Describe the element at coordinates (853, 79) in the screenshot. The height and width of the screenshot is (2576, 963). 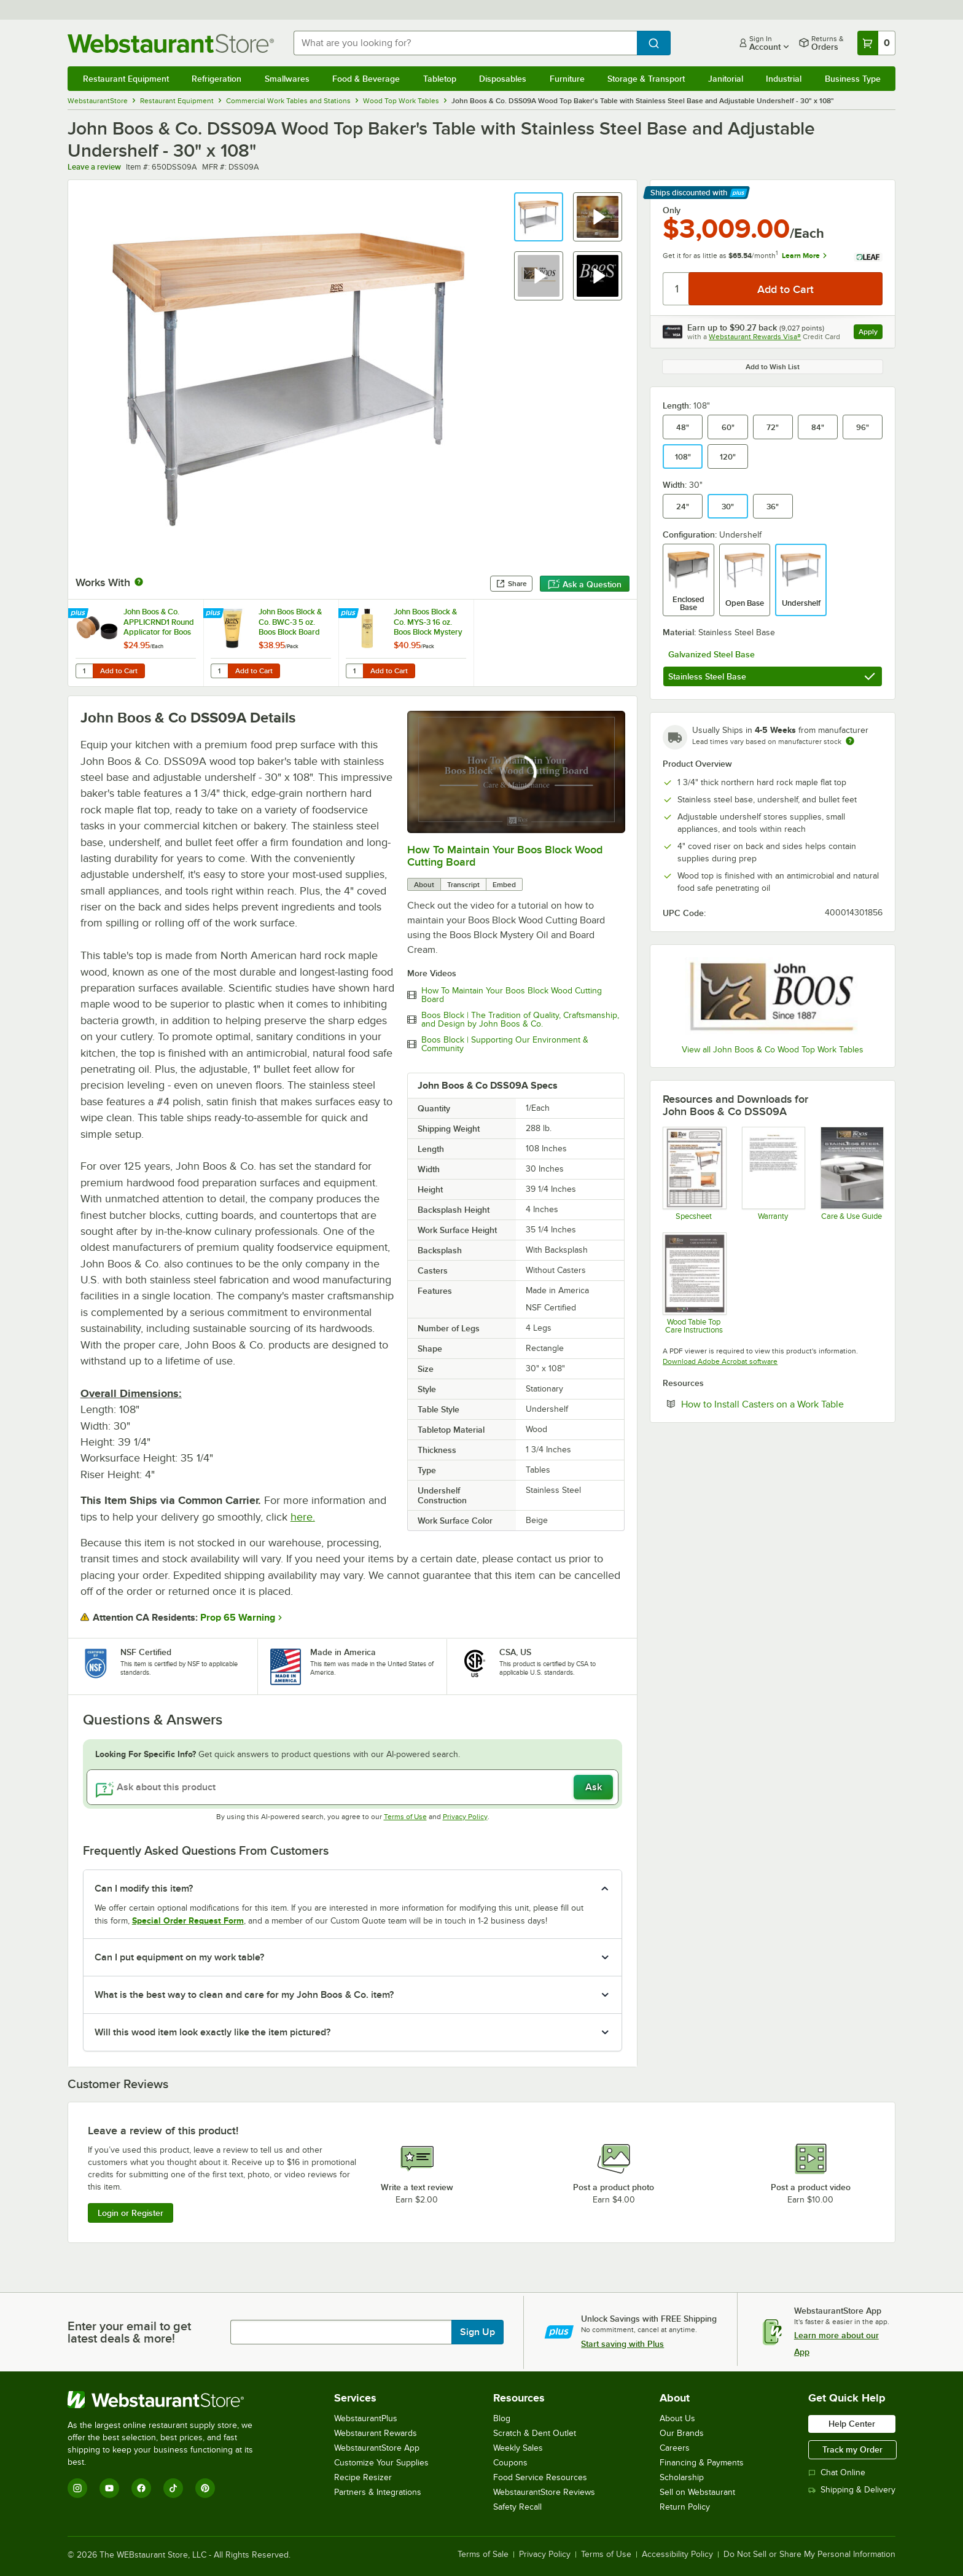
I see `Business Type` at that location.